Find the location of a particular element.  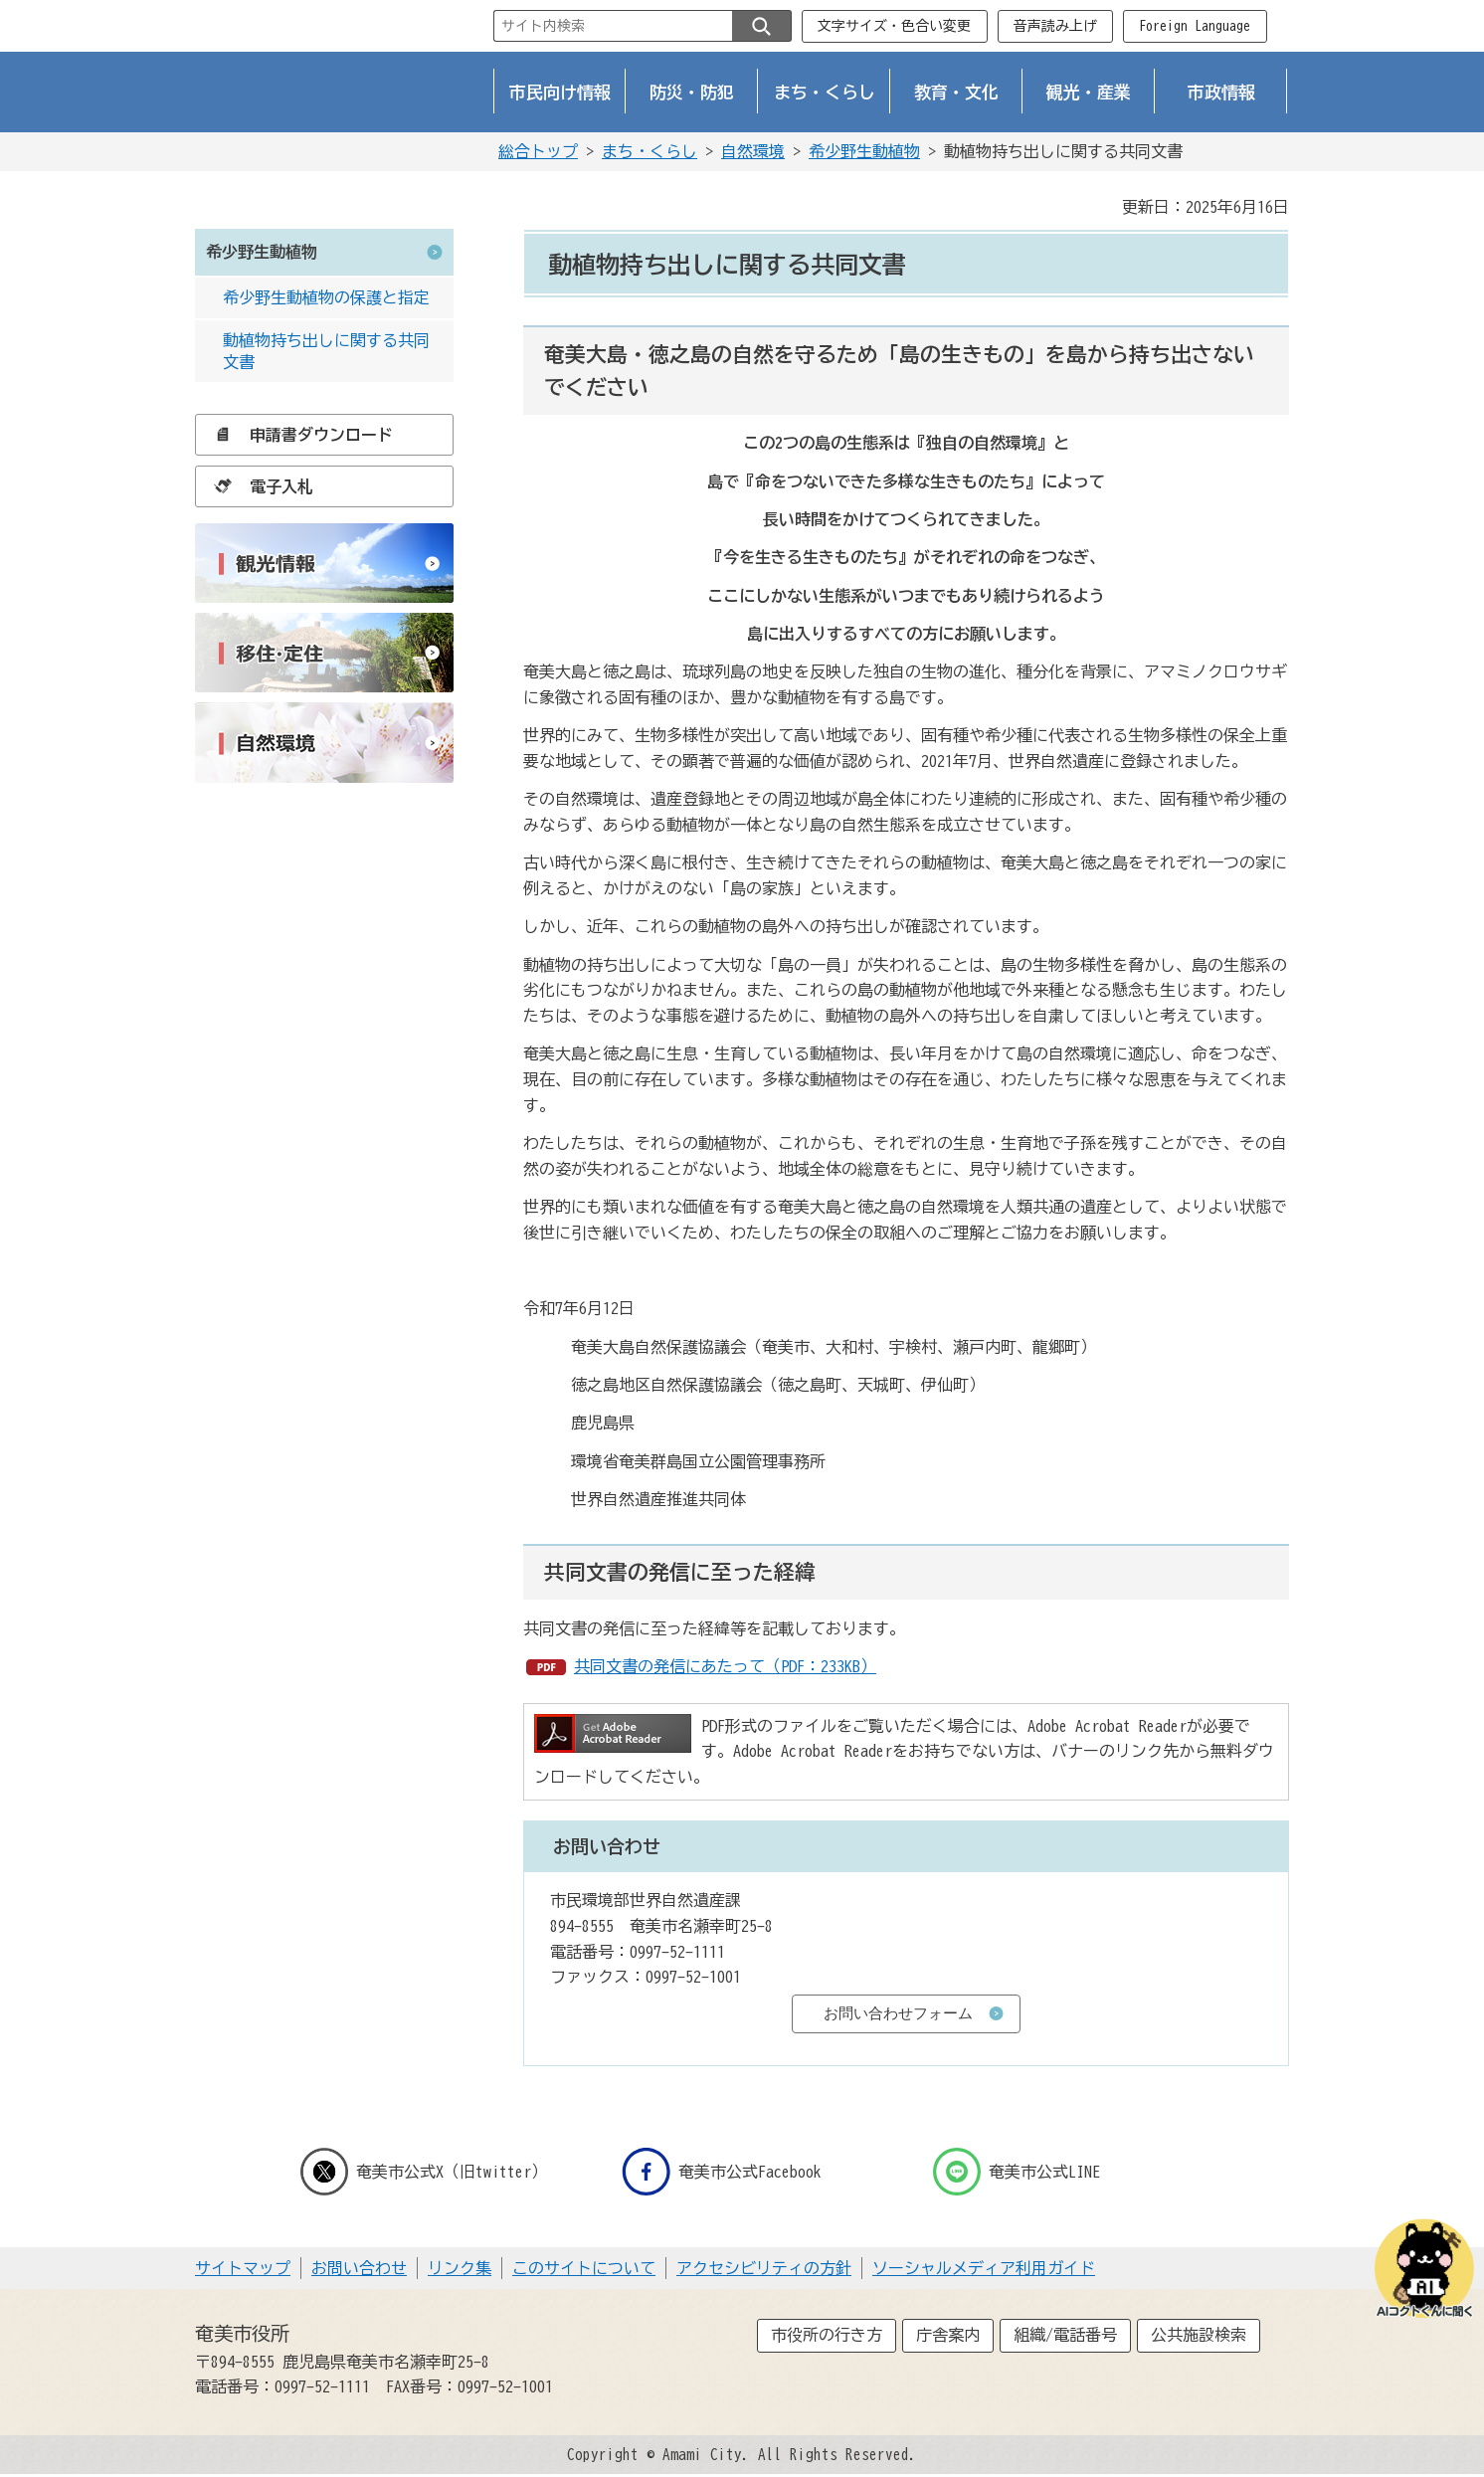

希少野生動植物 is located at coordinates (864, 151).